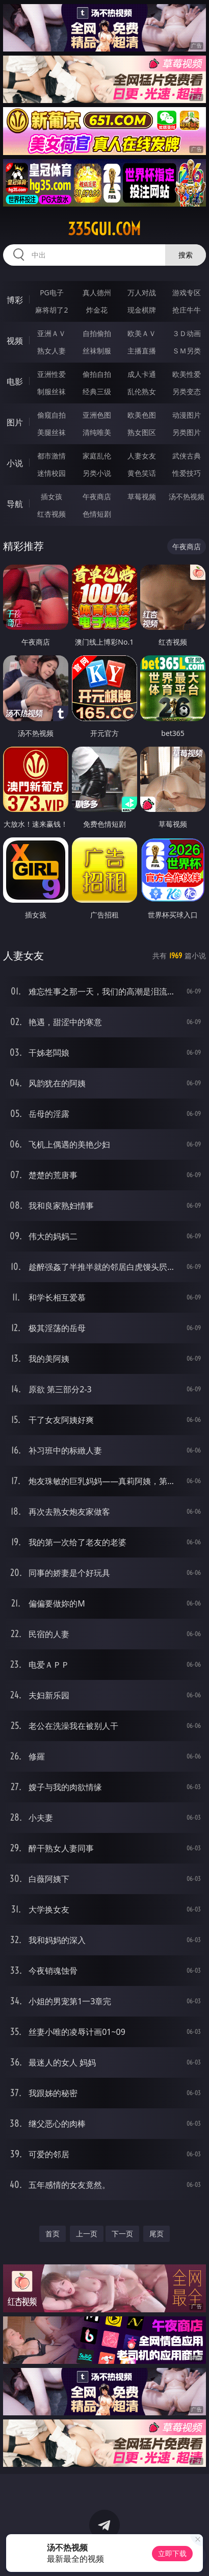 The height and width of the screenshot is (2576, 209). Describe the element at coordinates (51, 350) in the screenshot. I see `熟女人妻` at that location.